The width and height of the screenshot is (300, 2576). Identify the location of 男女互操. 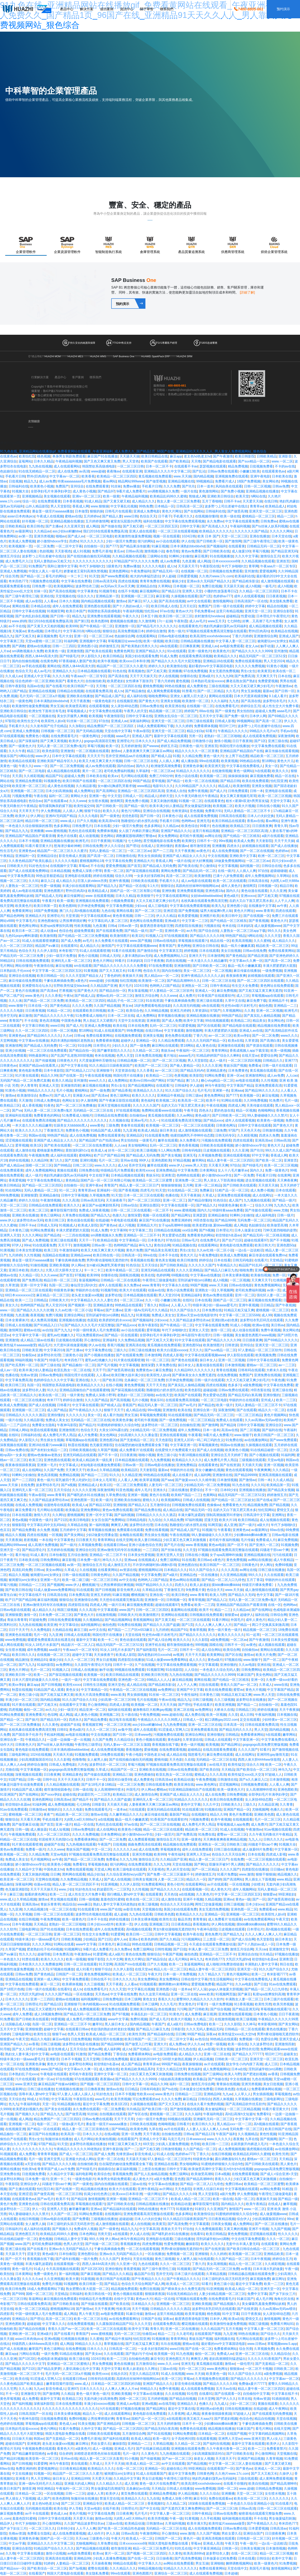
(57, 706).